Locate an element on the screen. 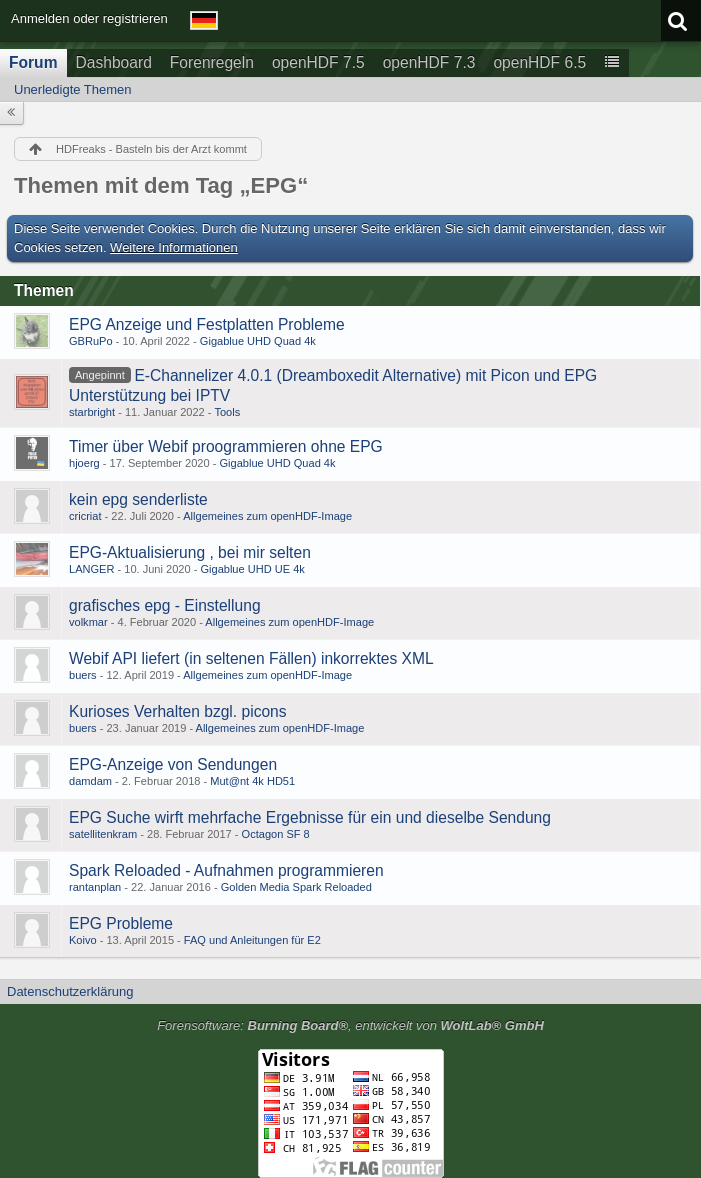  volkmar is located at coordinates (88, 622).